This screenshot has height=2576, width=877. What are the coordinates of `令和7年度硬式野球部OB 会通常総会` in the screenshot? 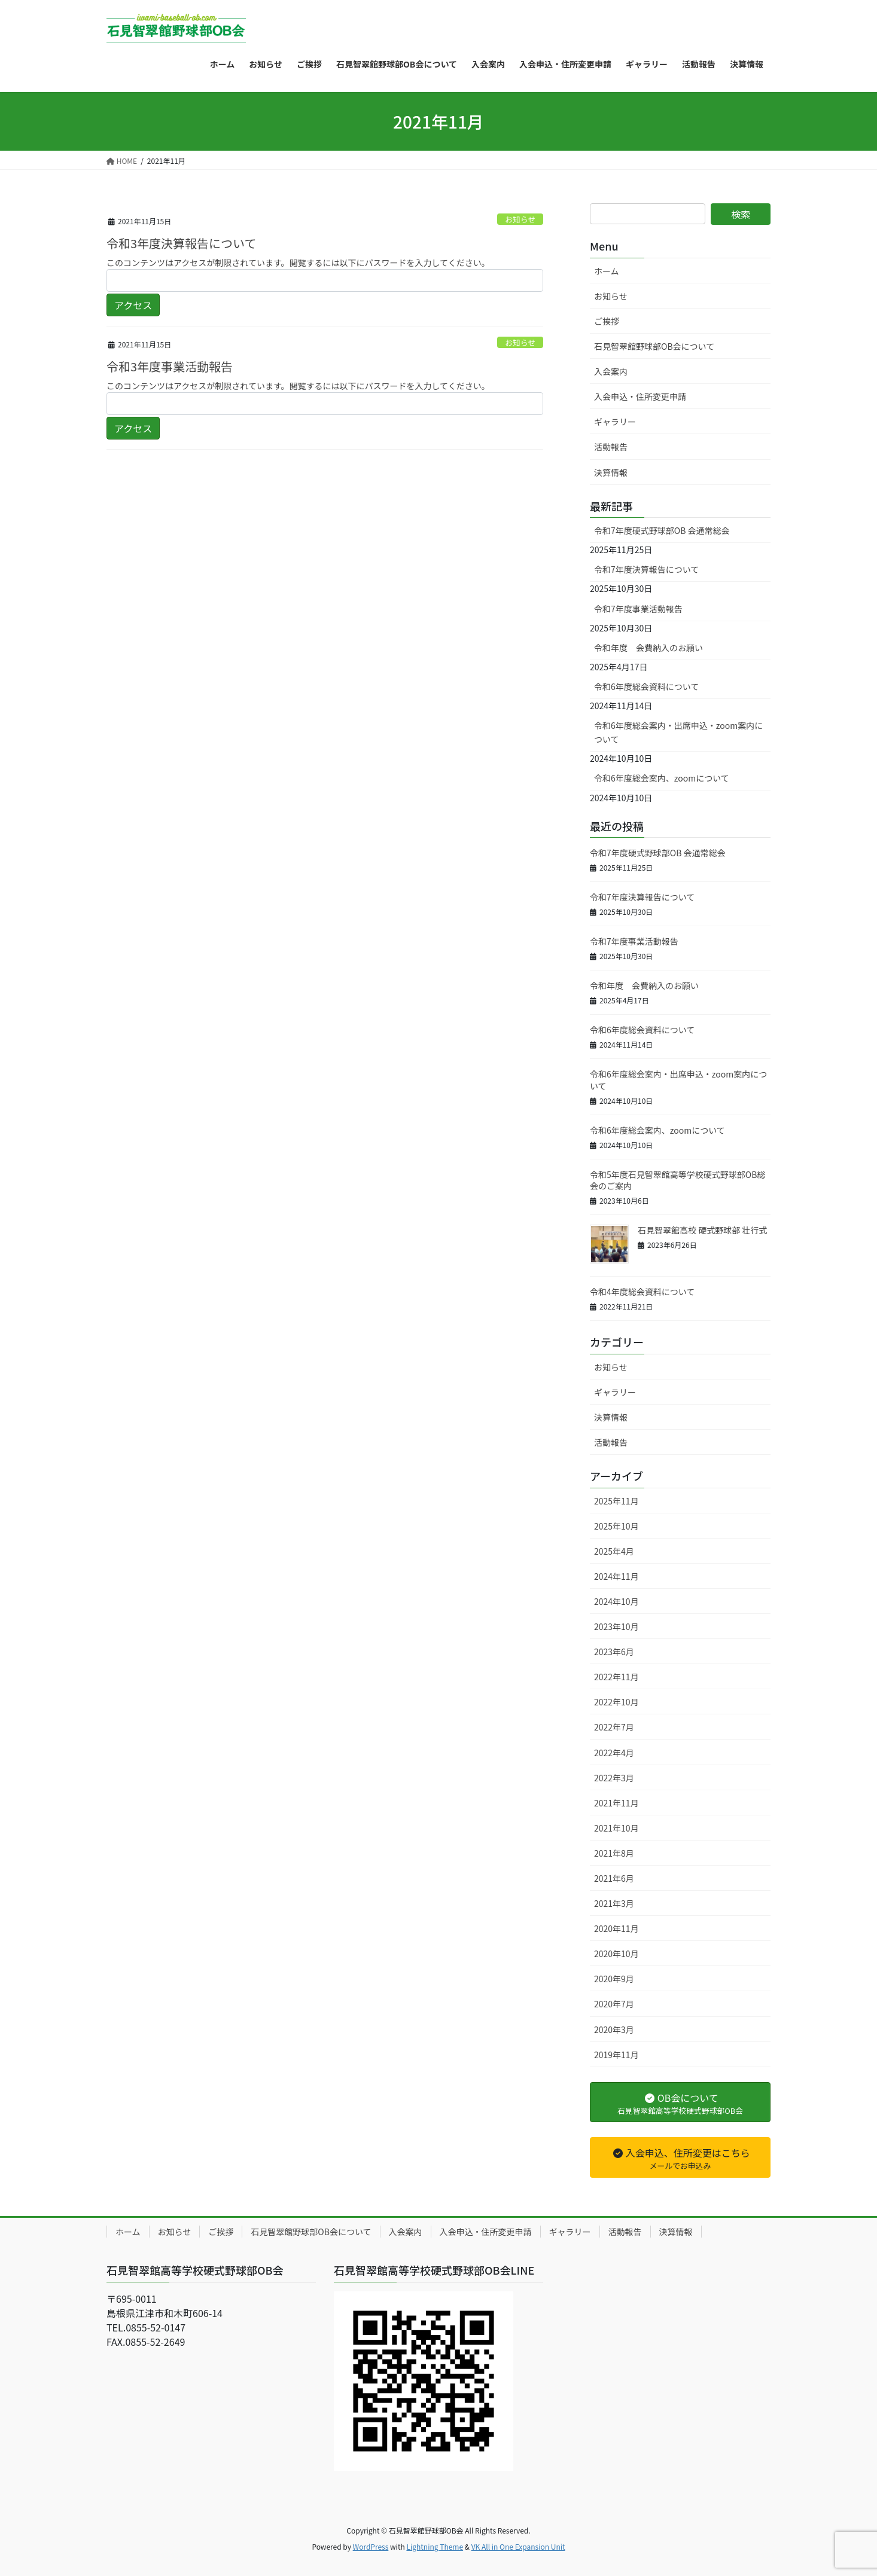 It's located at (662, 530).